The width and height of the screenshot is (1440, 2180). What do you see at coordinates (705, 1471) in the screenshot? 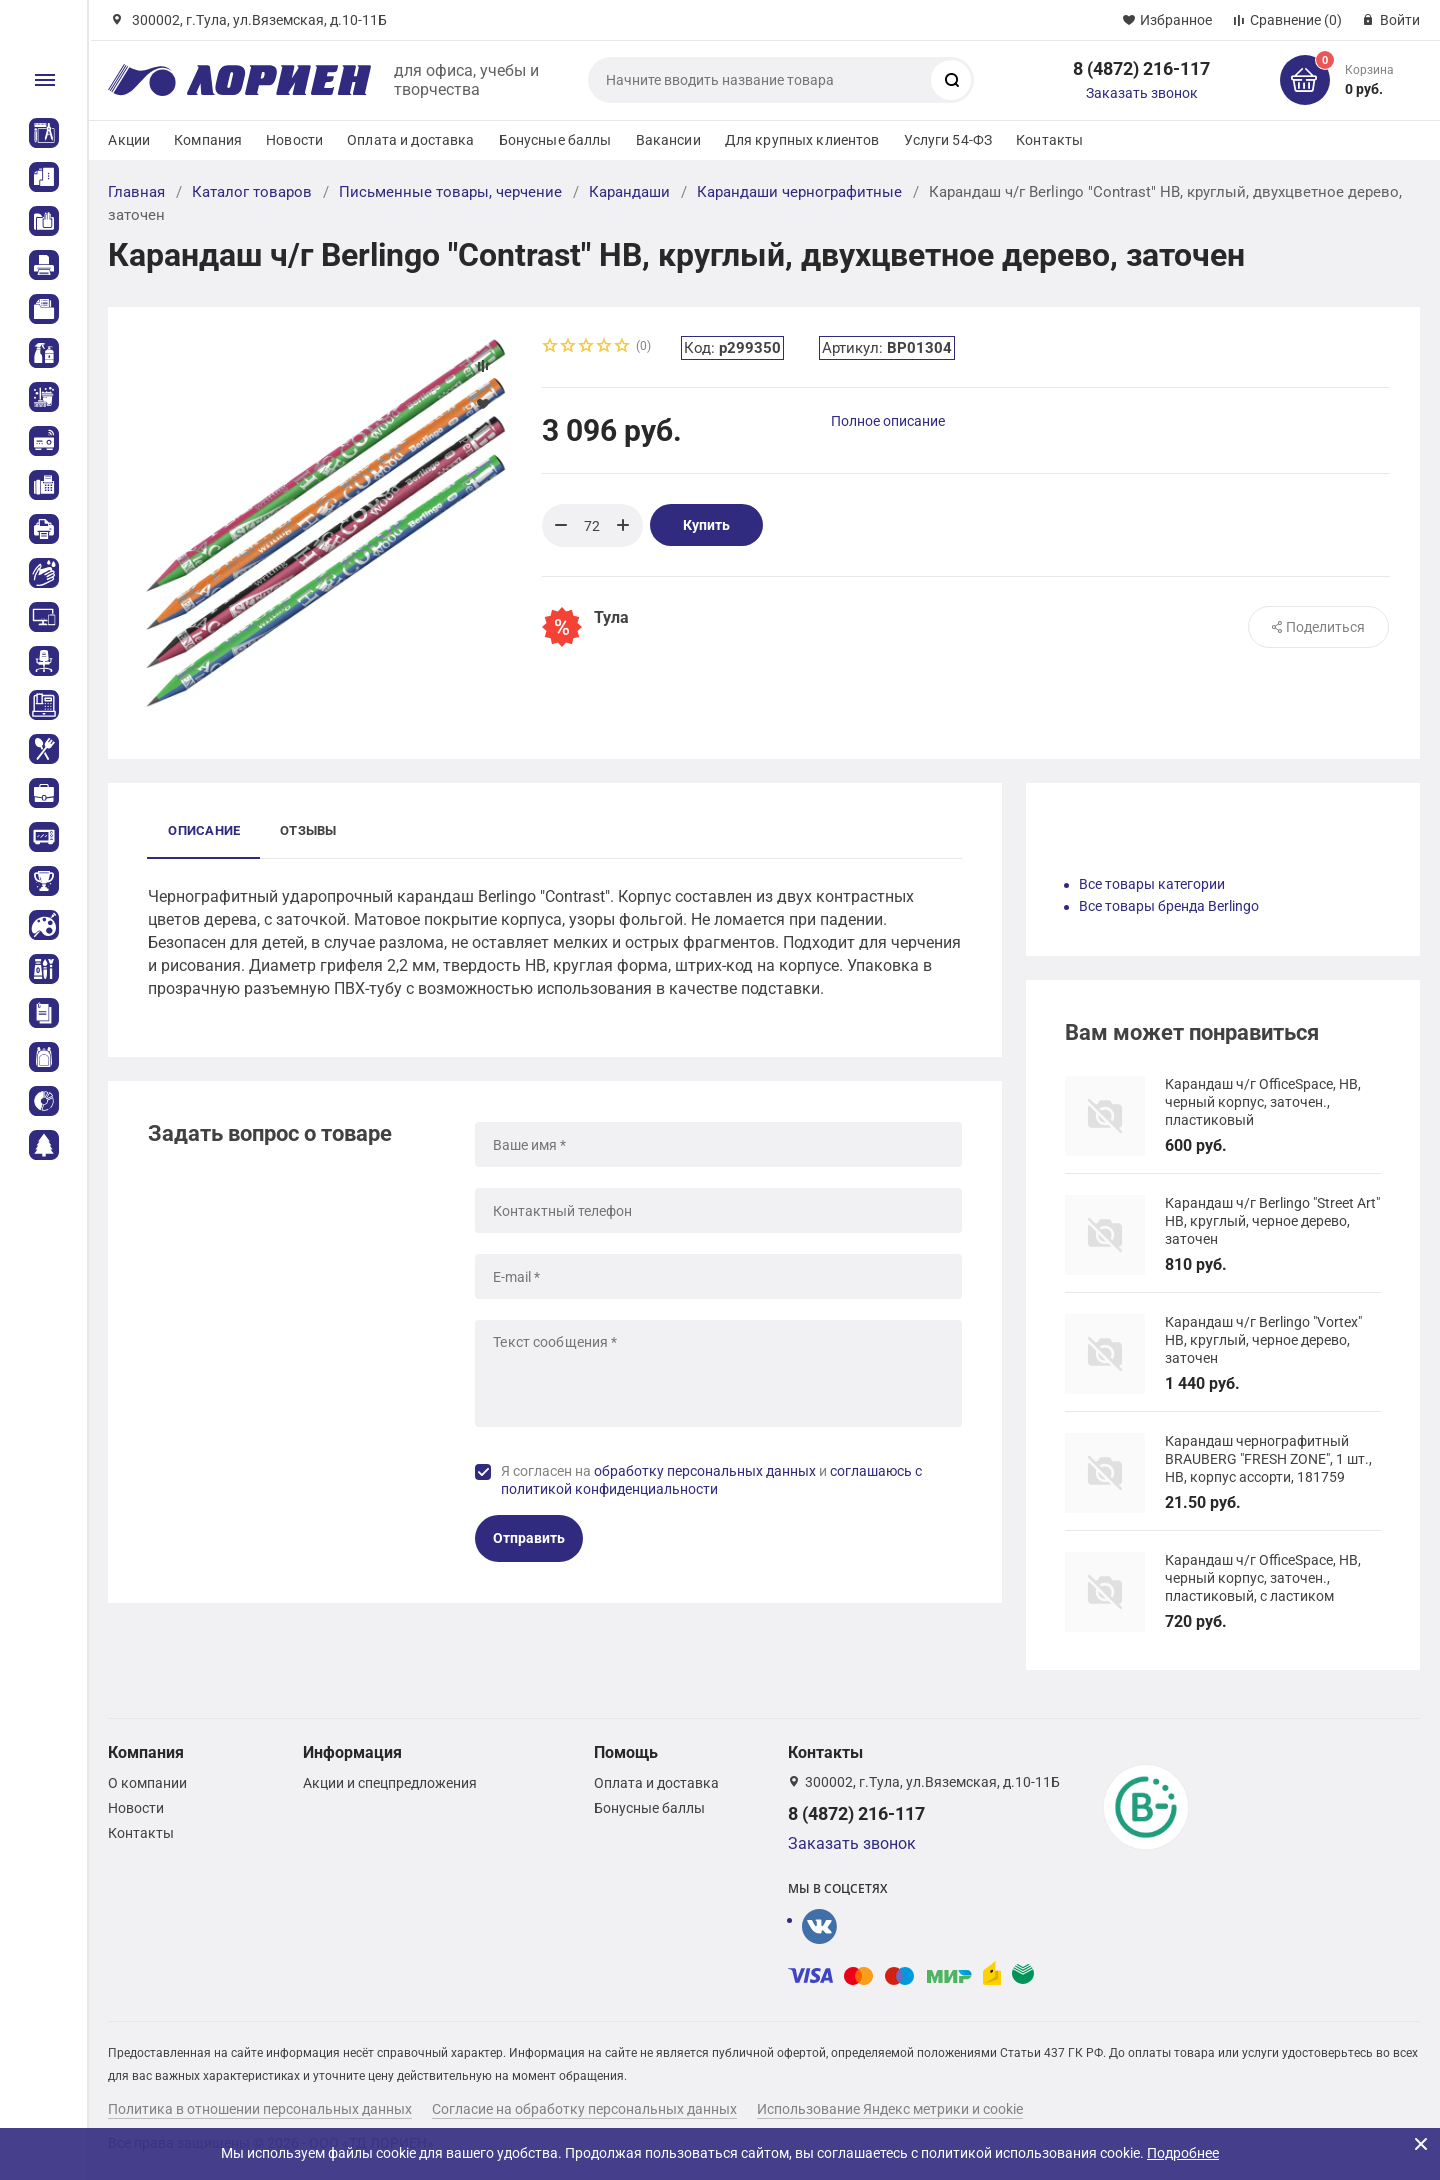
I see `обработку персональных данных` at bounding box center [705, 1471].